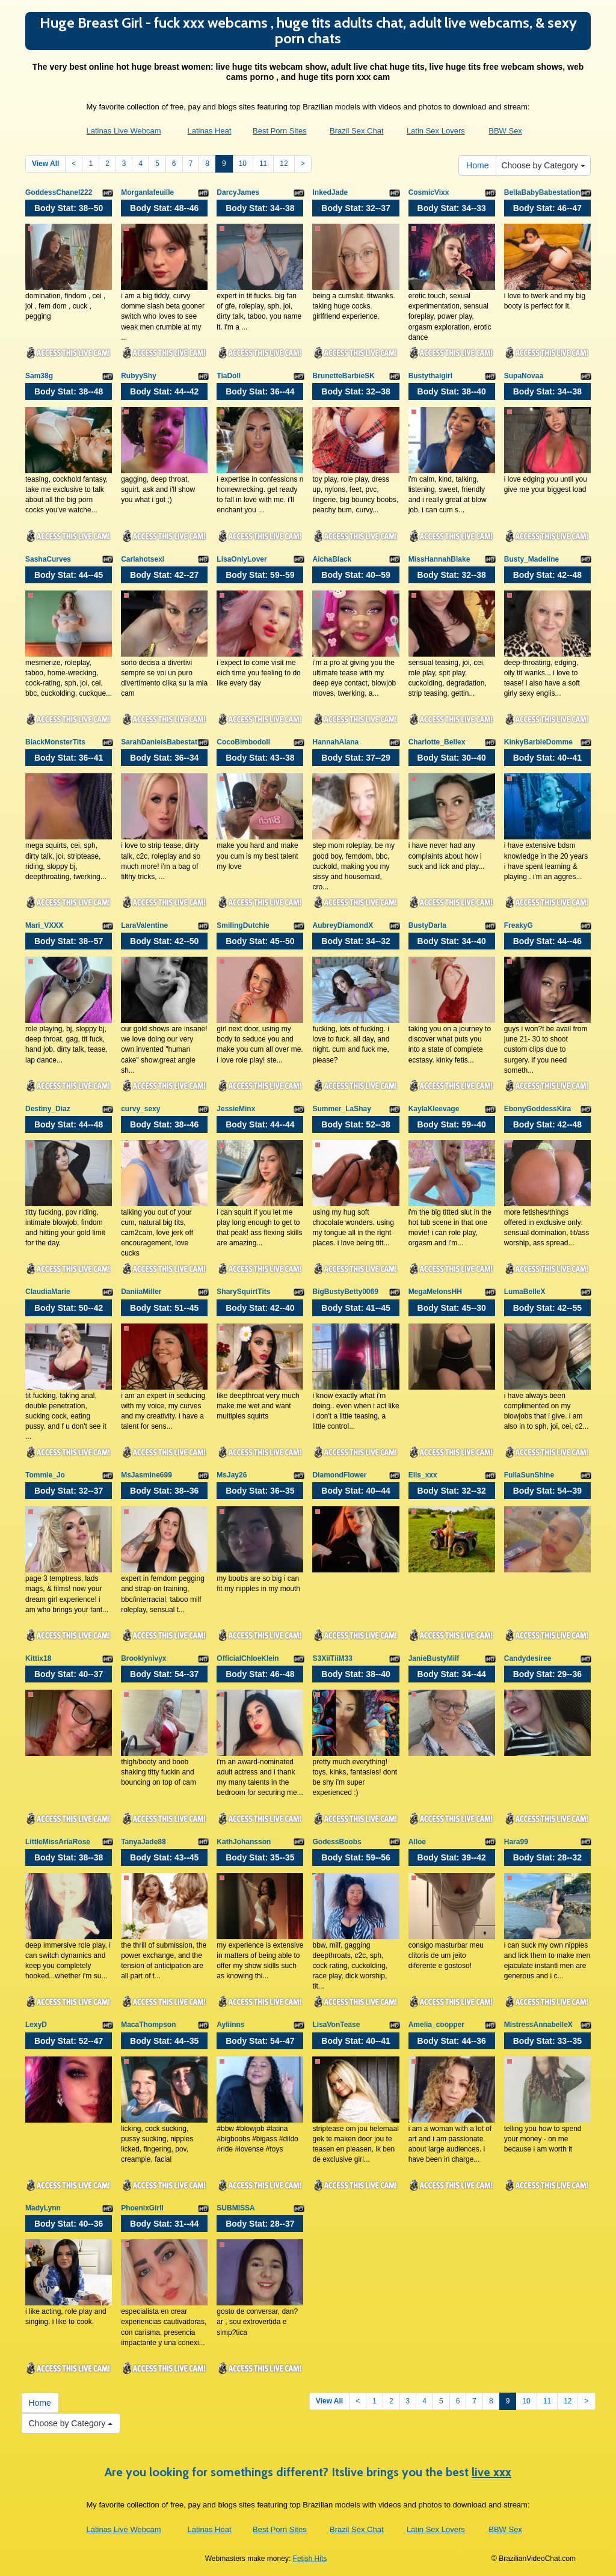 The image size is (616, 2576). Describe the element at coordinates (280, 130) in the screenshot. I see `Best Porn Sites` at that location.